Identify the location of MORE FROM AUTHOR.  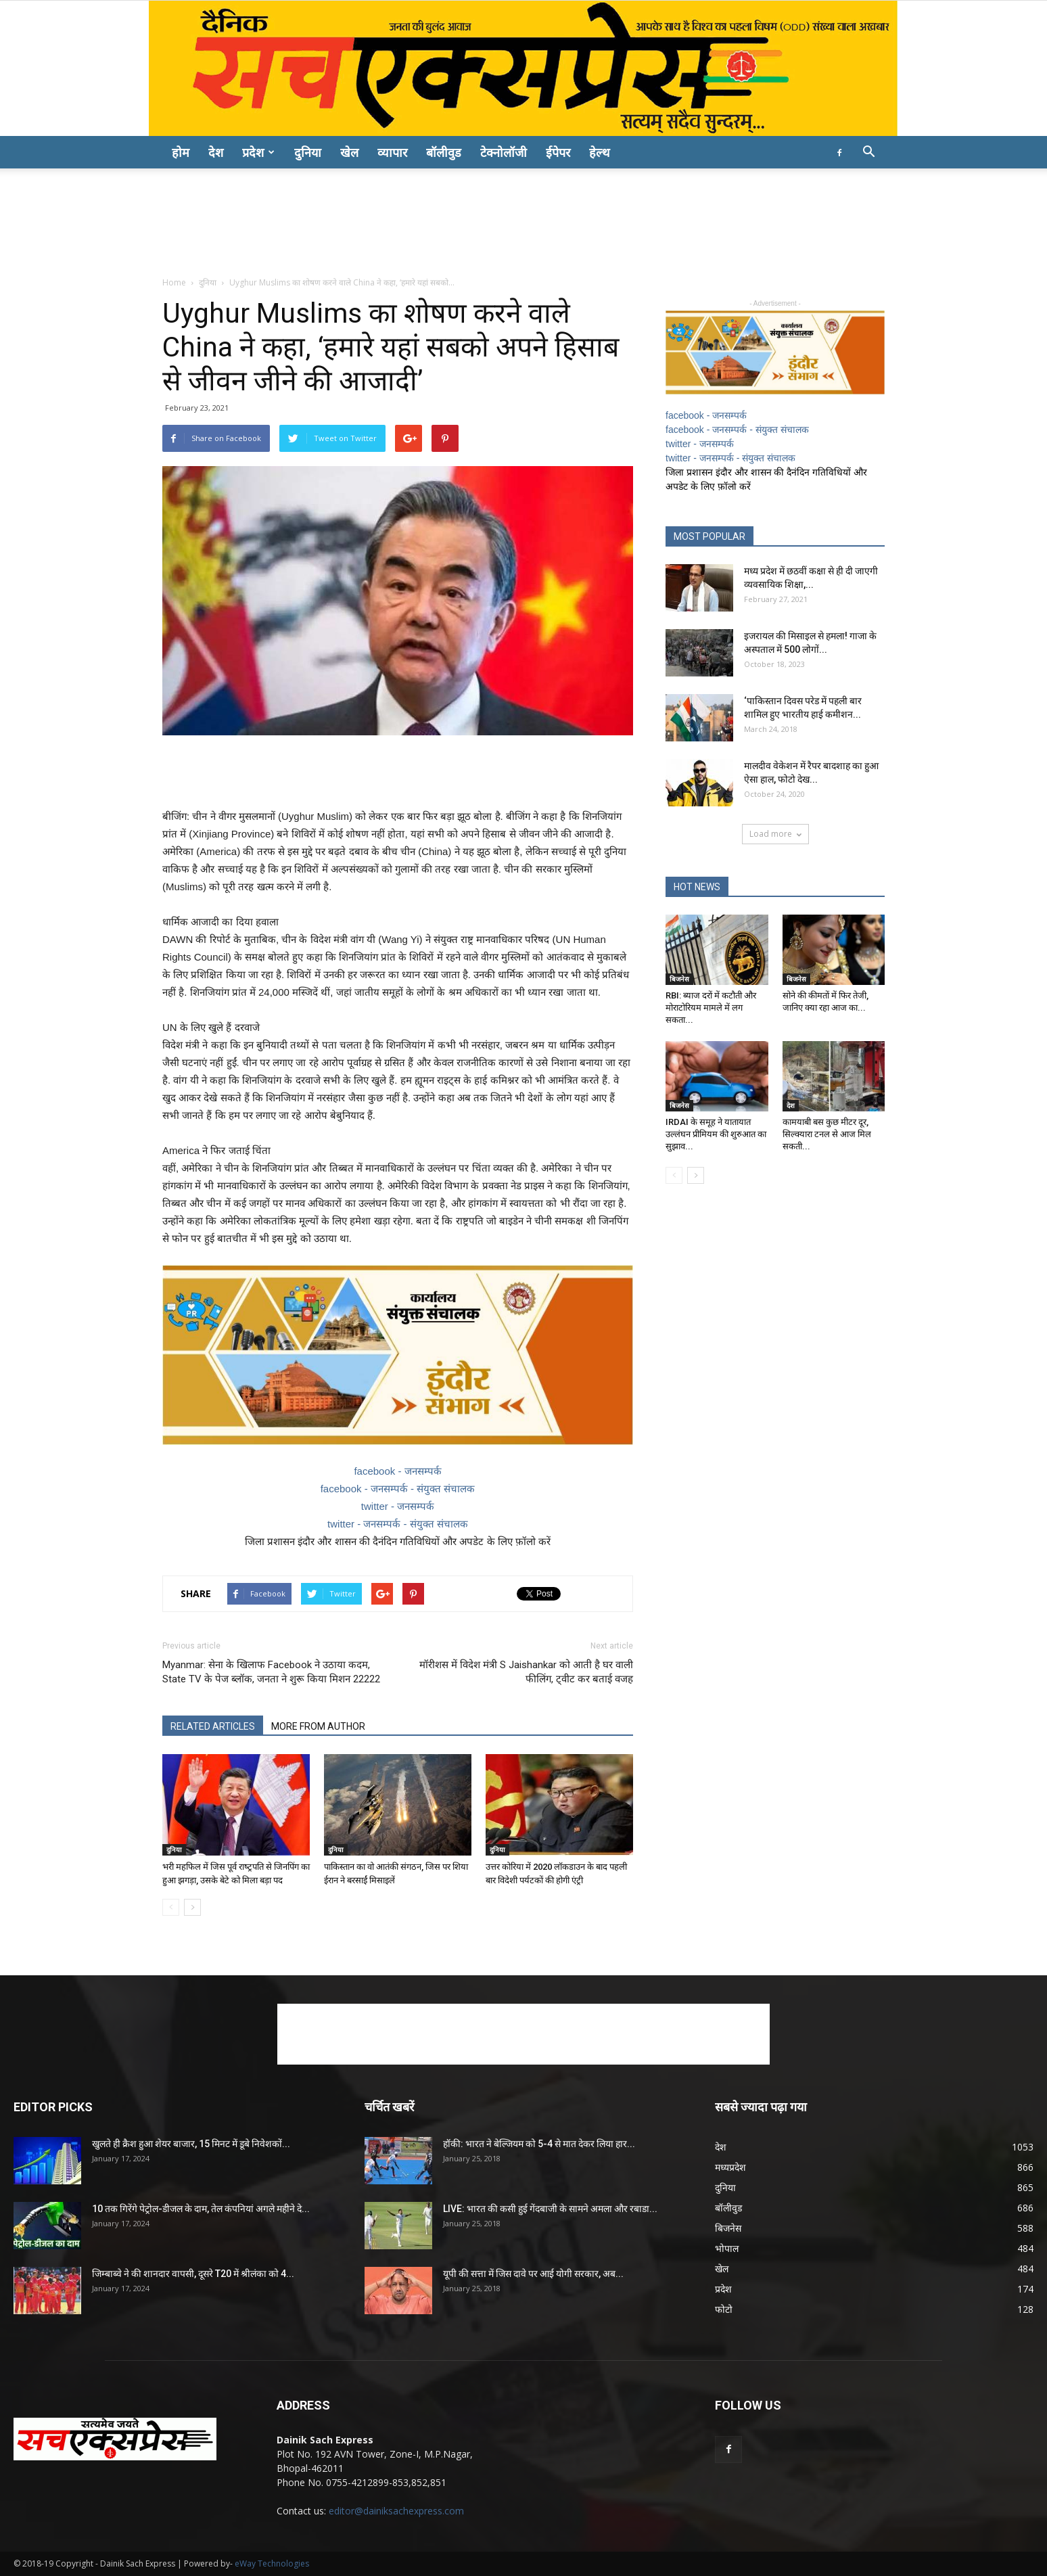
(318, 1726).